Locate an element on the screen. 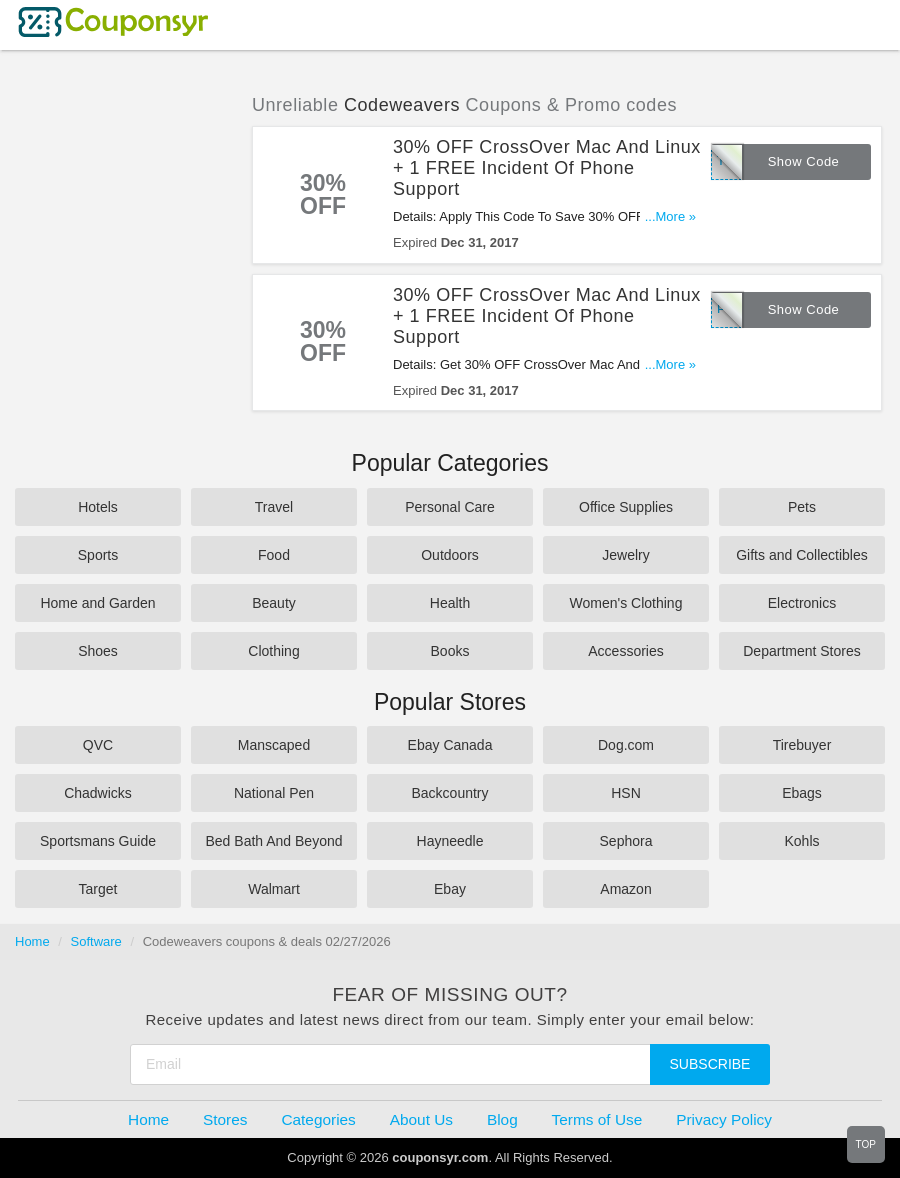 The height and width of the screenshot is (1178, 900). Bed Bath And Beyond is located at coordinates (274, 841).